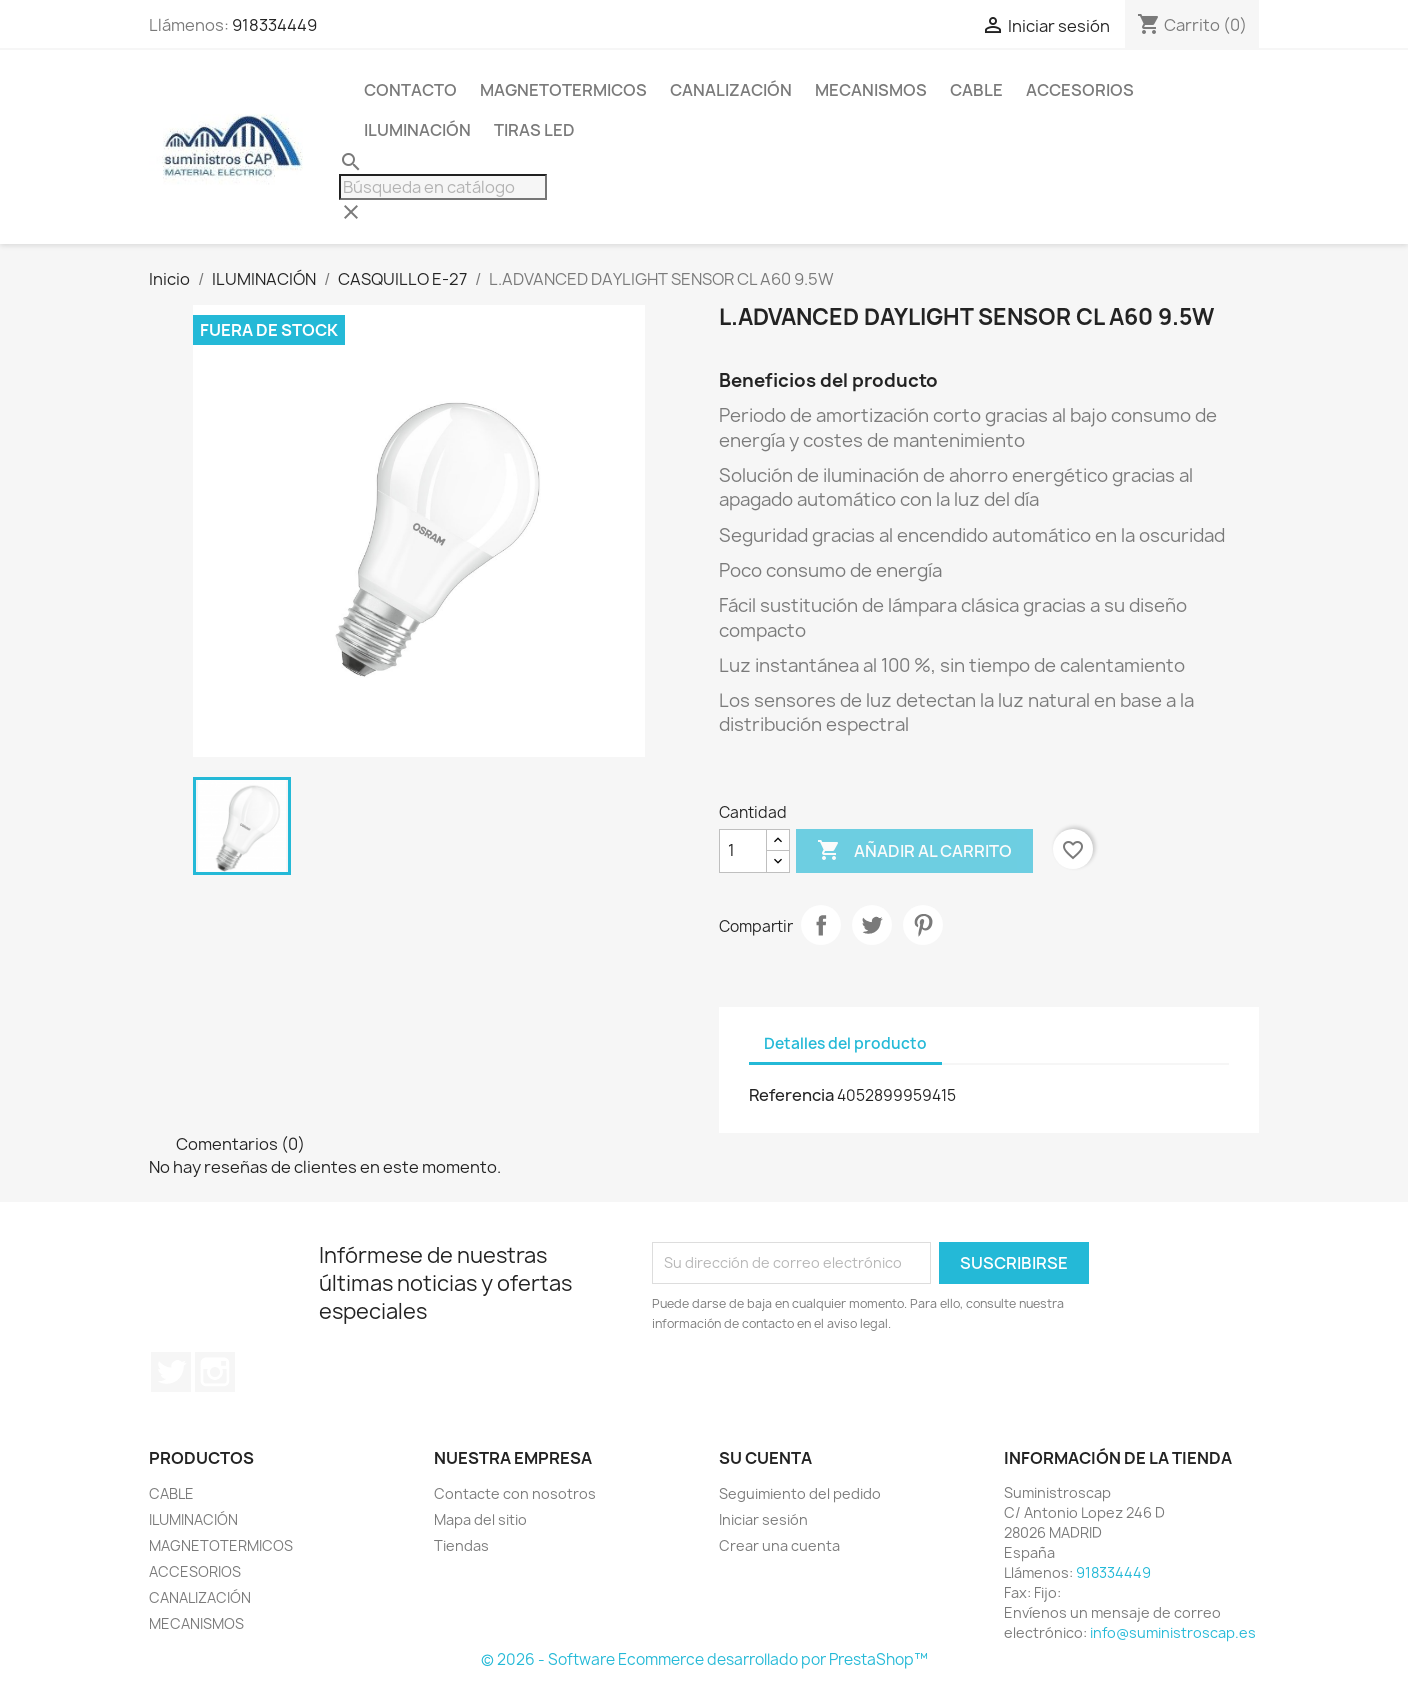  Describe the element at coordinates (480, 1519) in the screenshot. I see `Mapa del sitio` at that location.